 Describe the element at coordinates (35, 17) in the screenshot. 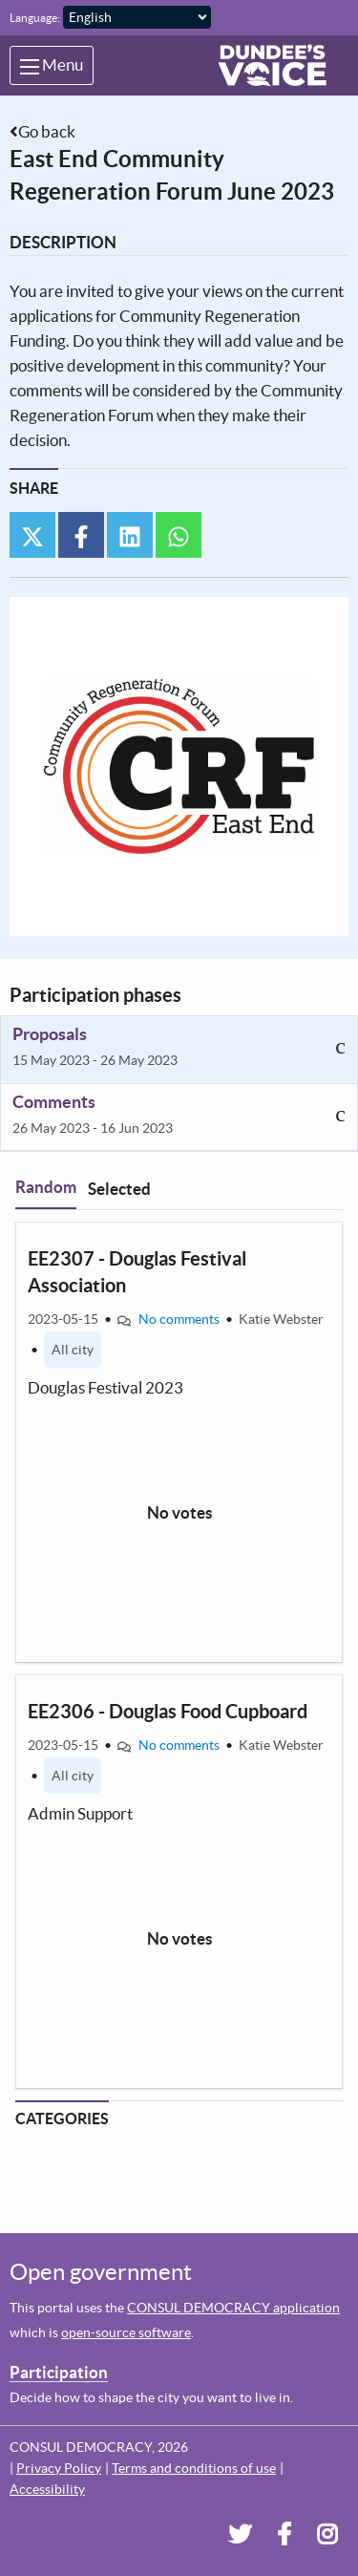

I see `Language:` at that location.